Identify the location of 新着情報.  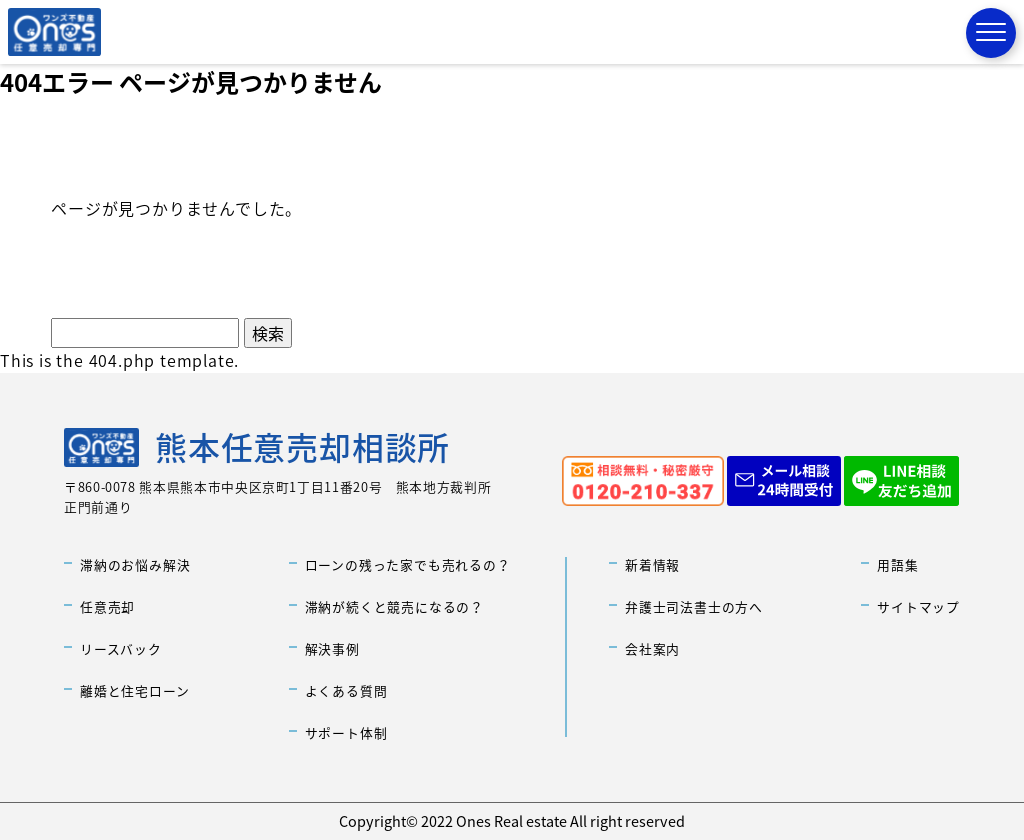
(652, 564).